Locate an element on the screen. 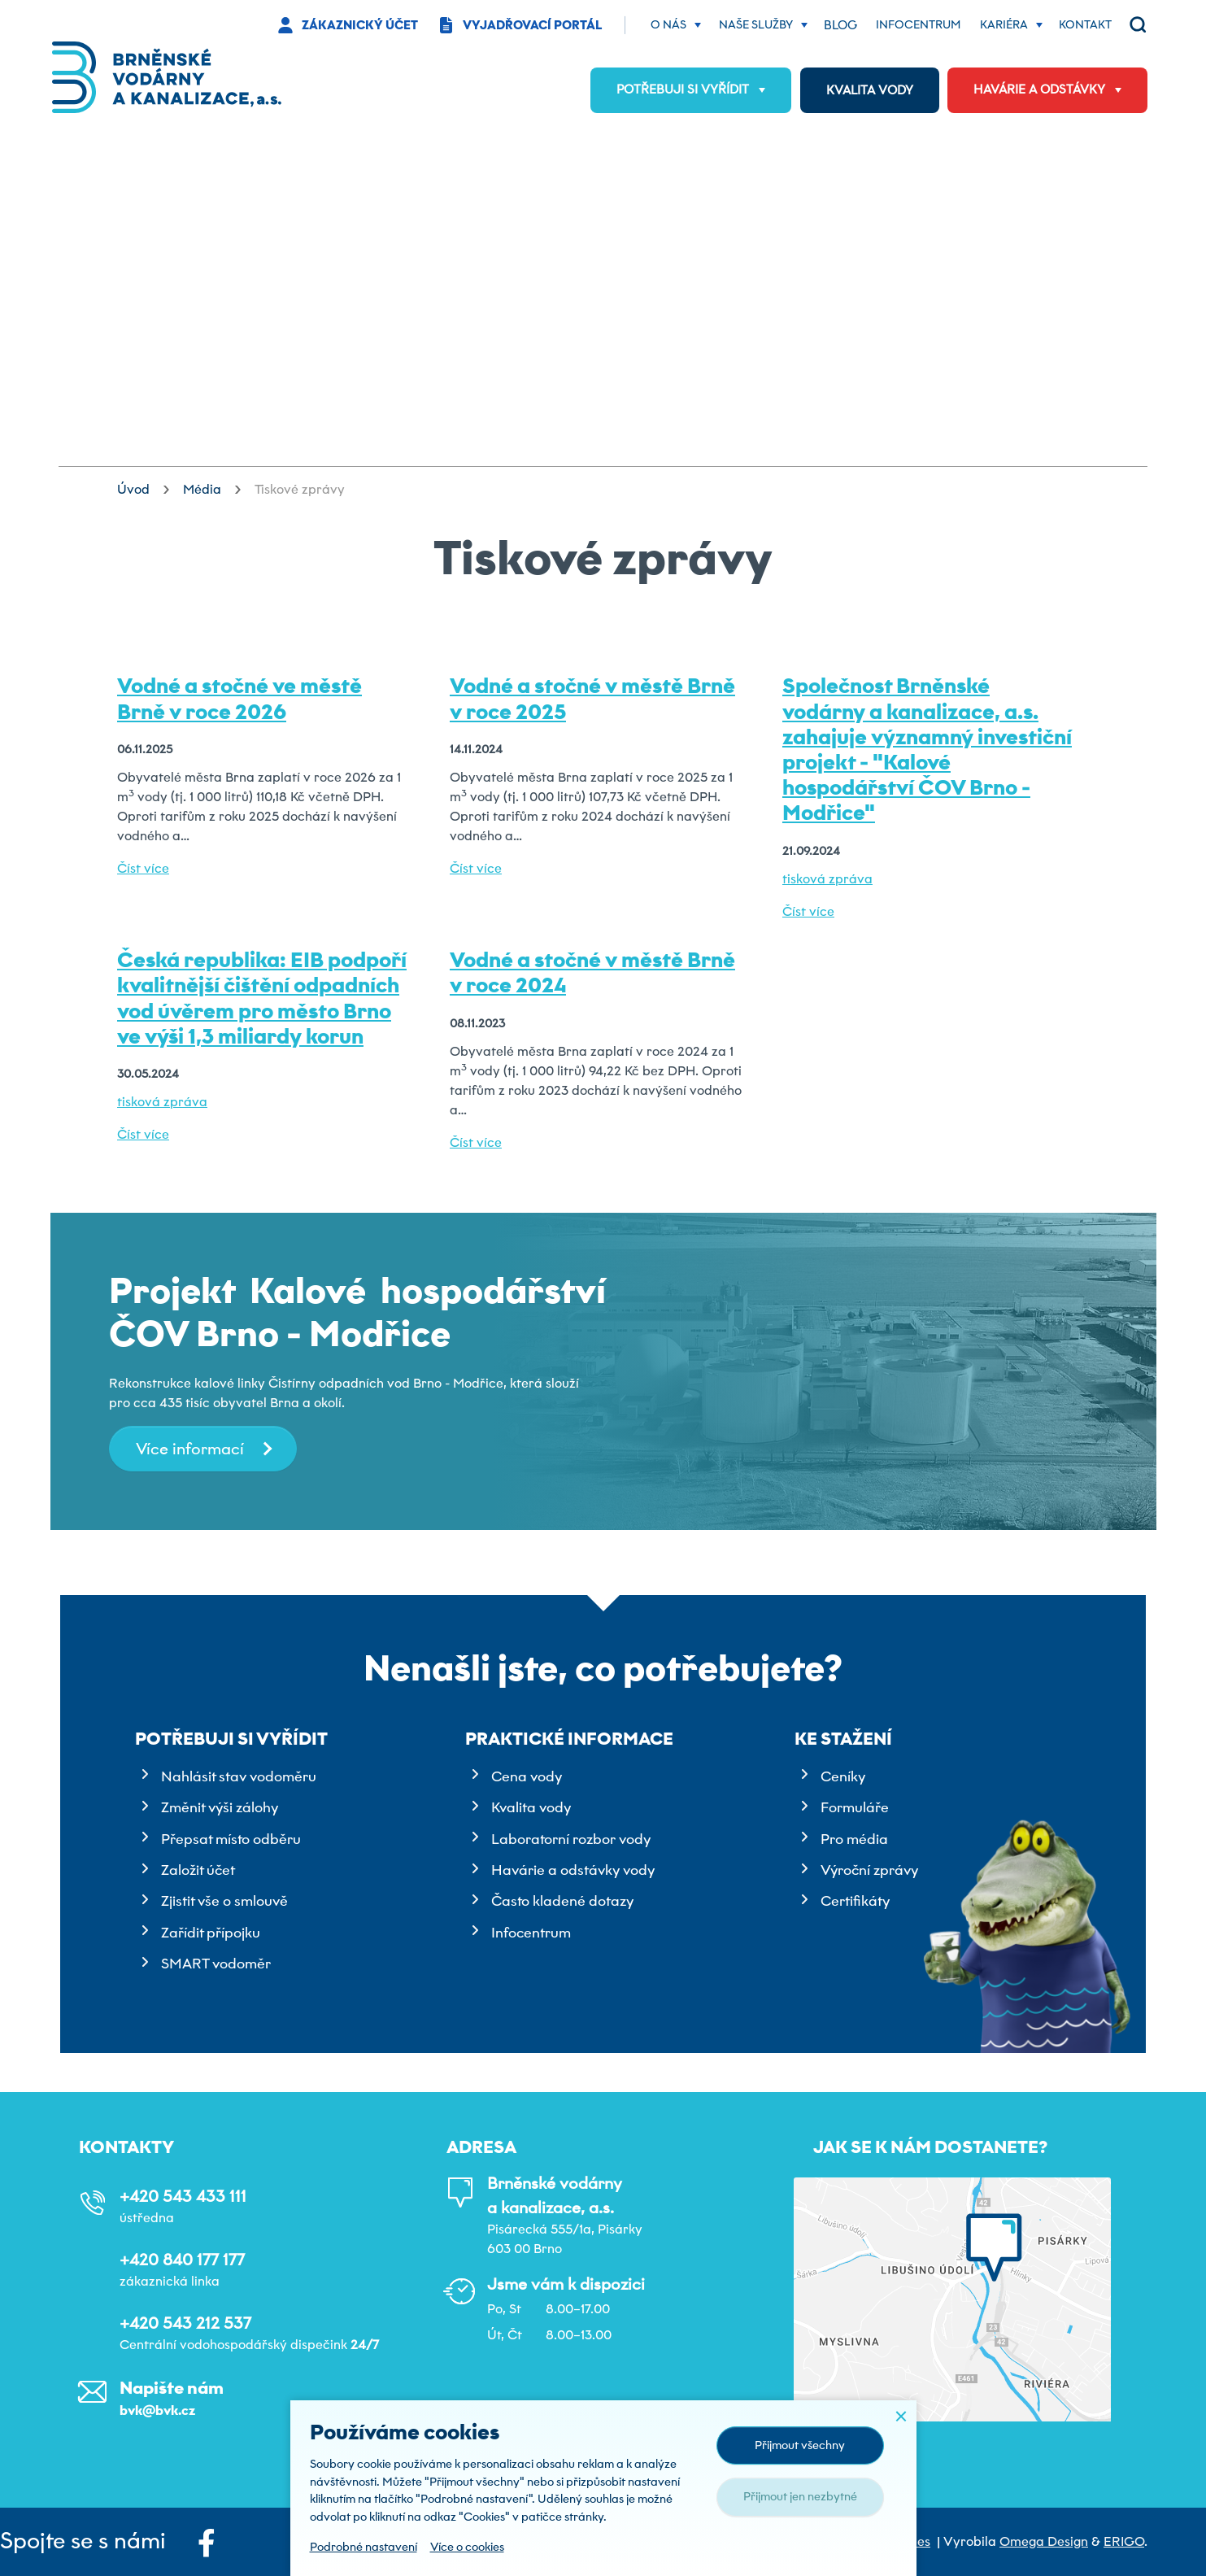 The height and width of the screenshot is (2576, 1206). Přijmout všechny is located at coordinates (800, 2445).